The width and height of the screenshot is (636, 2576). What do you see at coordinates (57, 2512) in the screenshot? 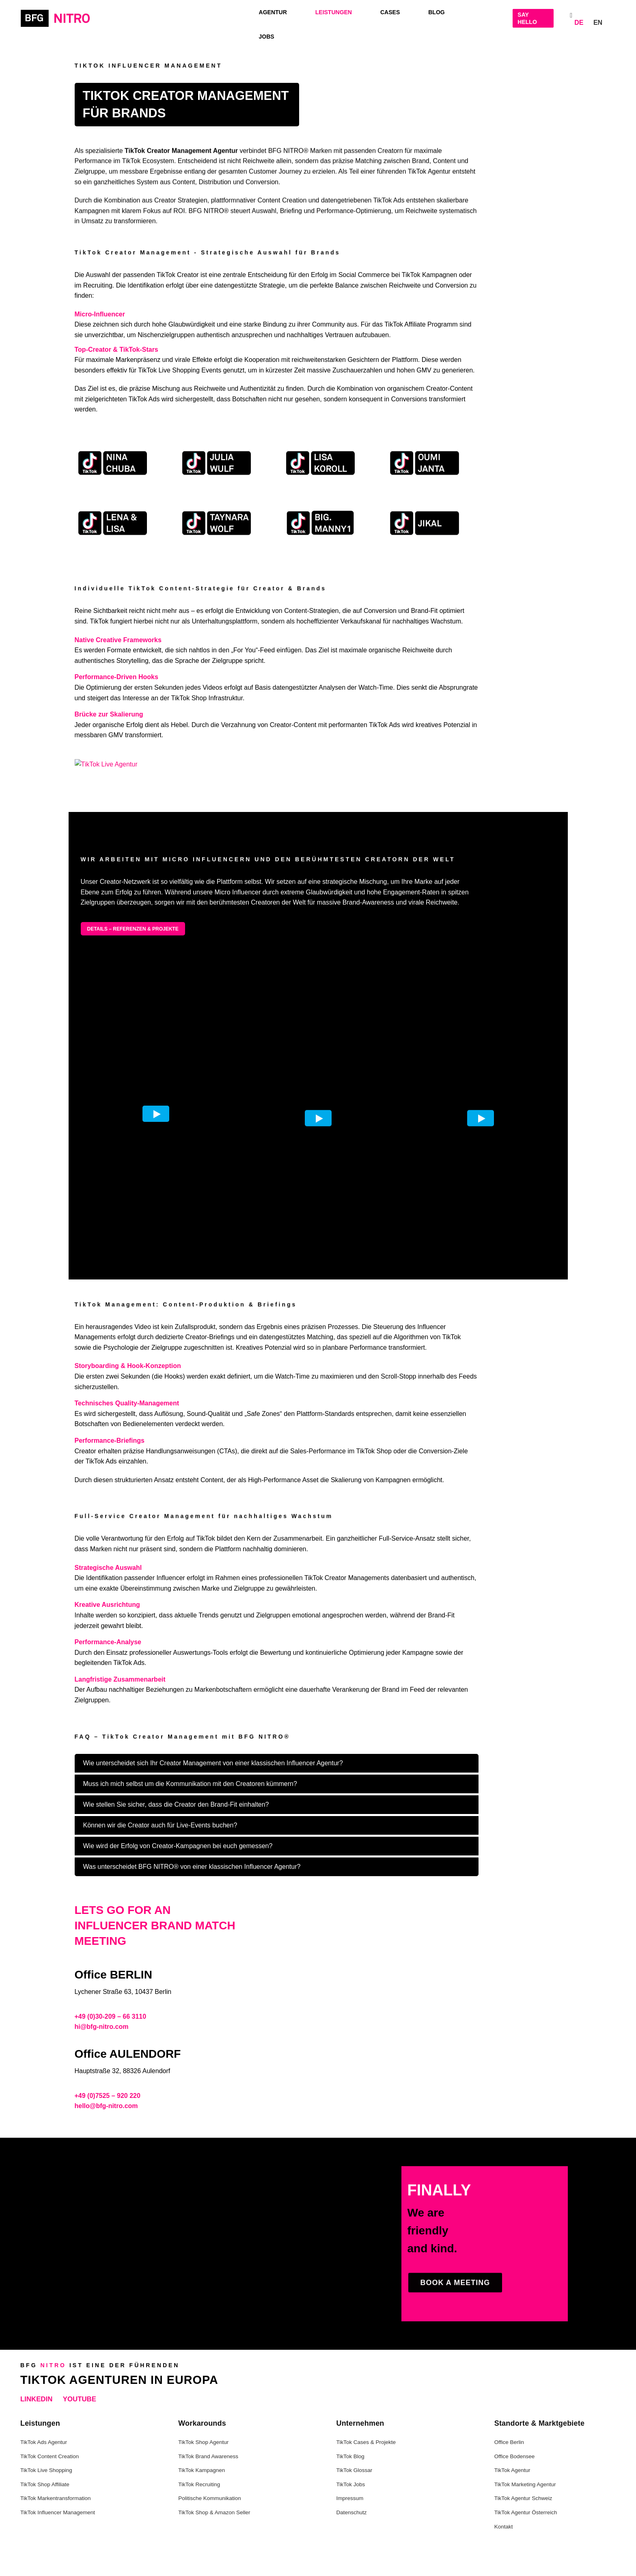
I see `TikTok Influencer Management` at bounding box center [57, 2512].